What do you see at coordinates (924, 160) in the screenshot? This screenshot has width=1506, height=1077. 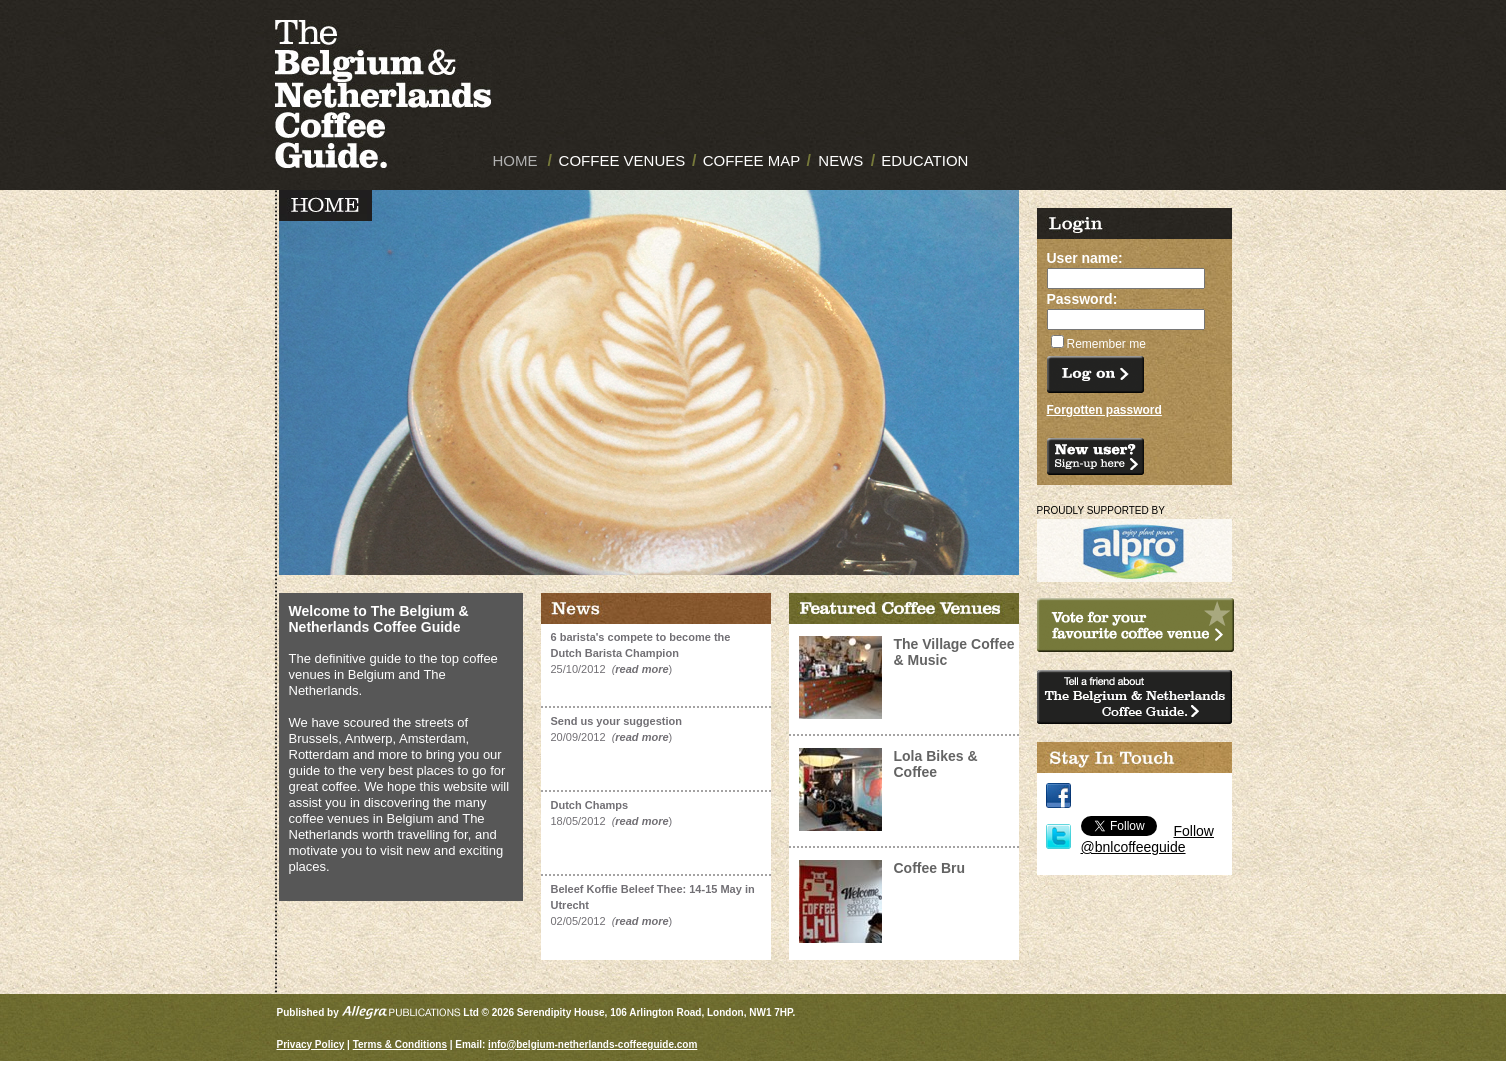 I see `EDUCATION` at bounding box center [924, 160].